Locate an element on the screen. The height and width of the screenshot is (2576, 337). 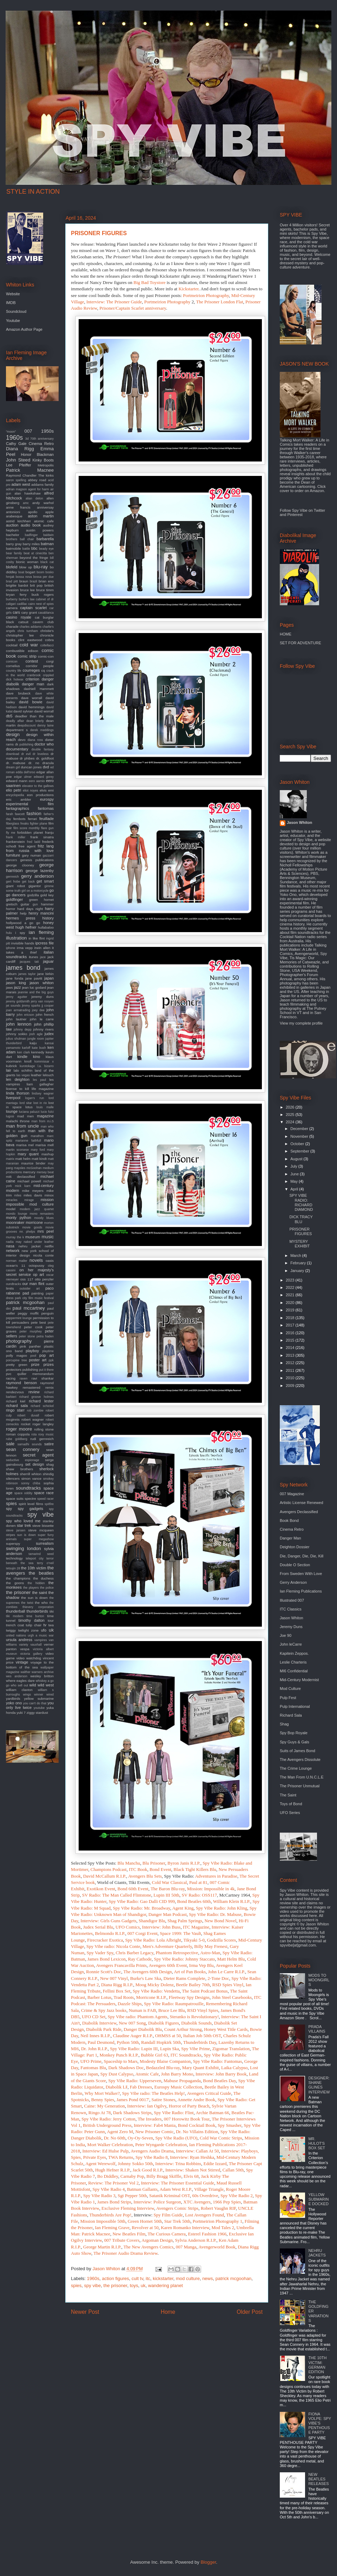
Ian Fleming Publications is located at coordinates (301, 1591).